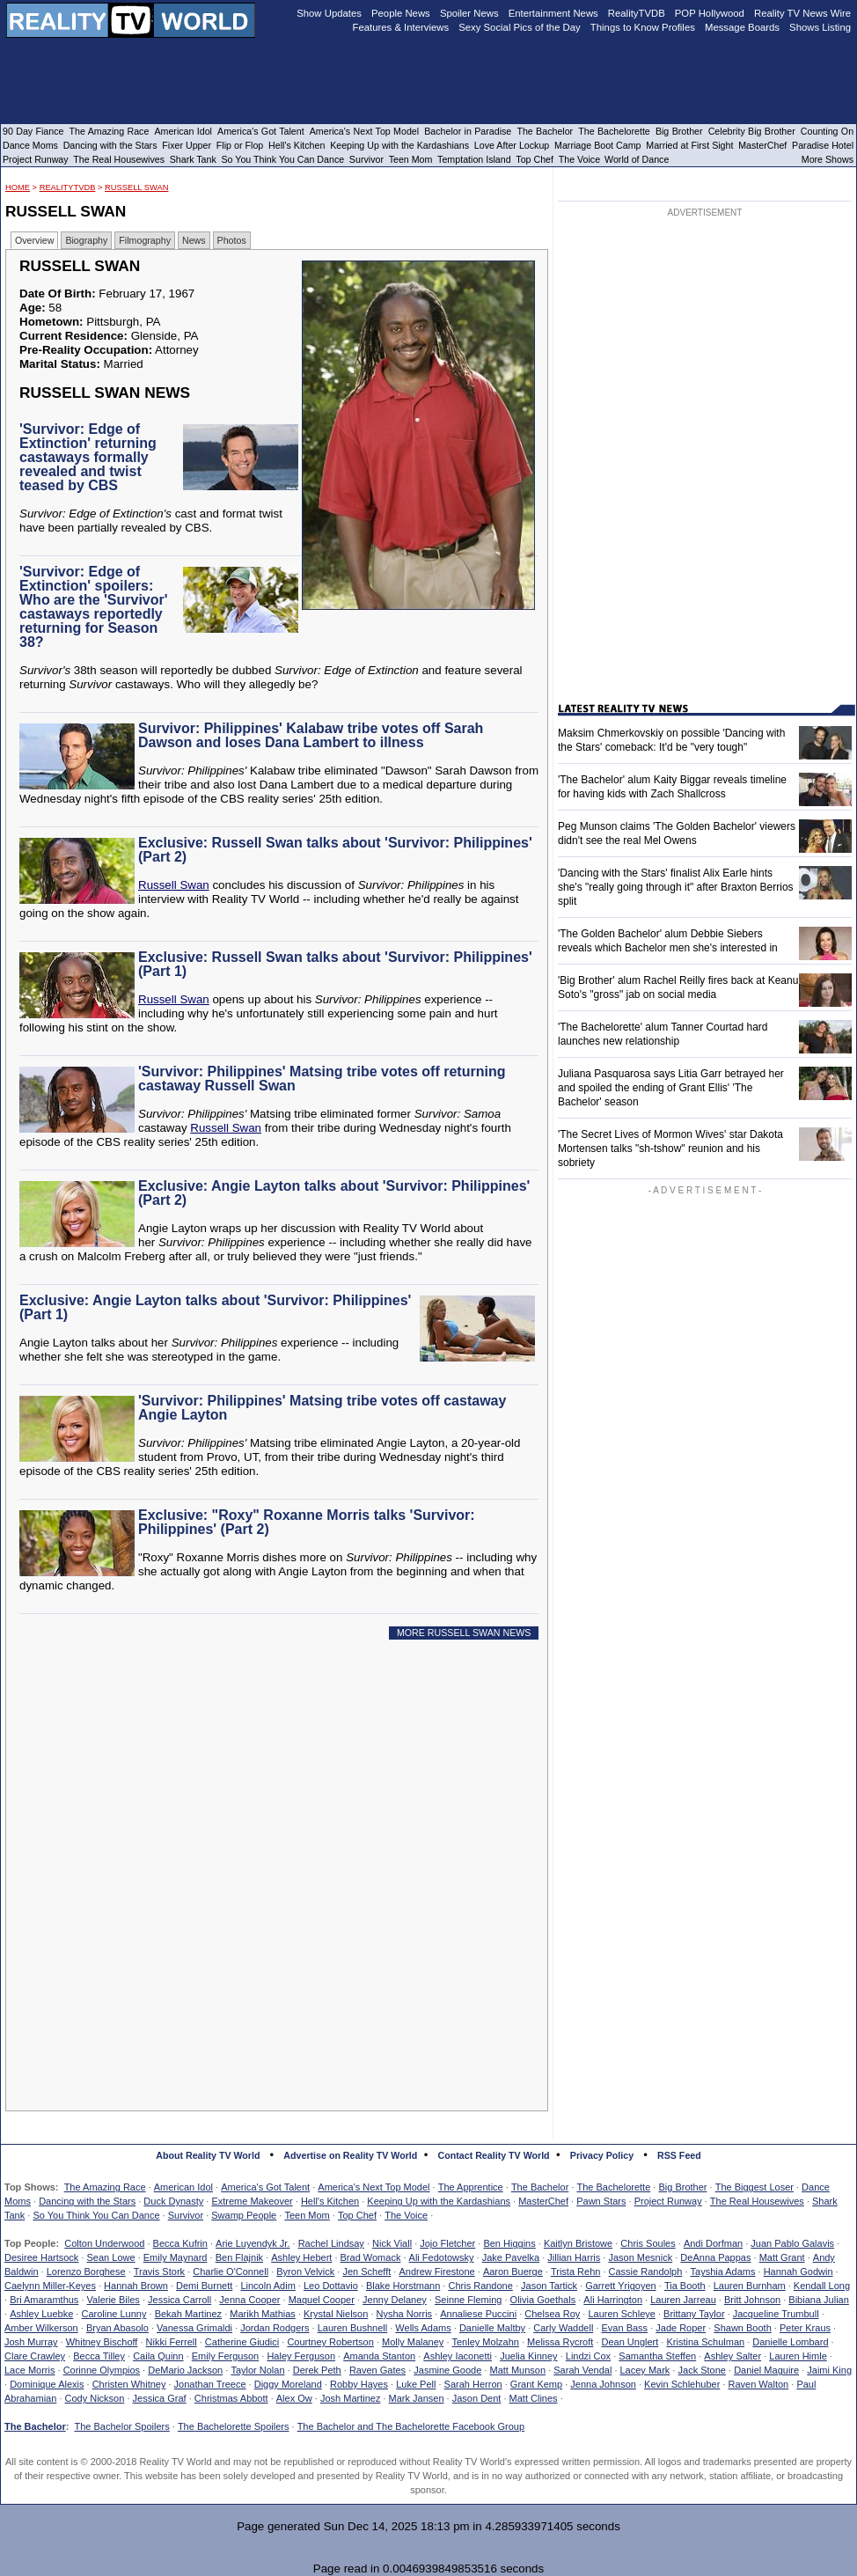  What do you see at coordinates (33, 131) in the screenshot?
I see `90 Day Fiance` at bounding box center [33, 131].